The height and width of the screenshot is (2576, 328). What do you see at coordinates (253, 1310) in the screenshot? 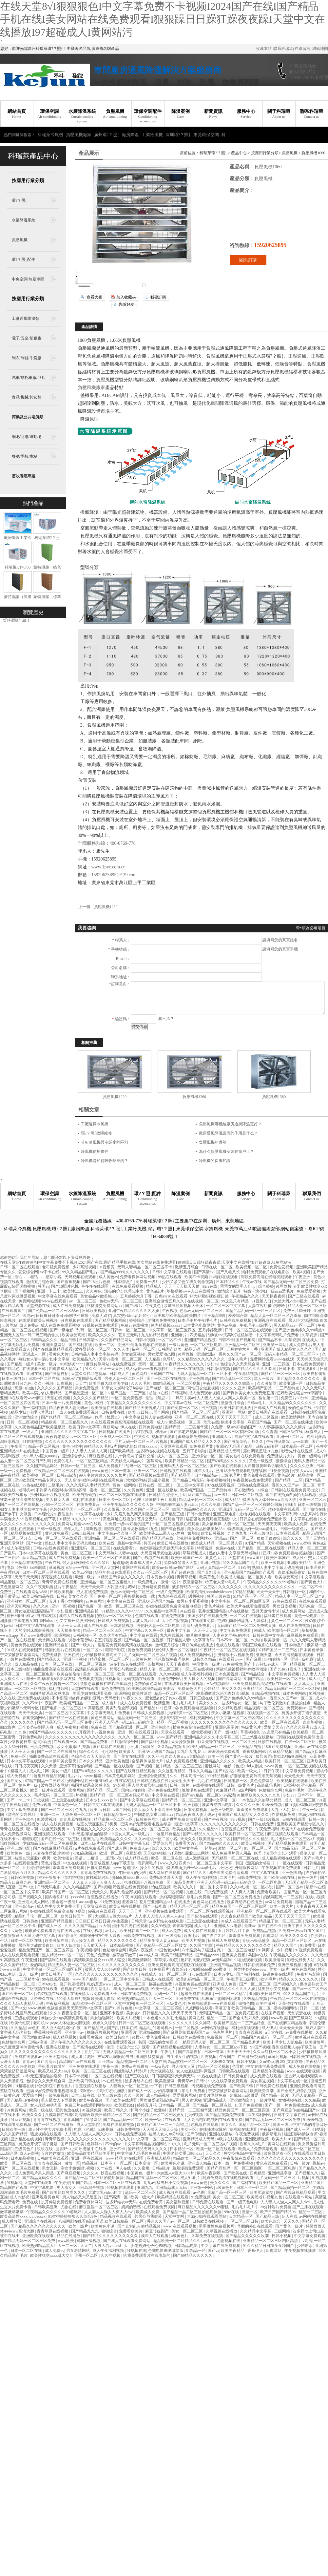
I see `国精产品乱码一区一区三区四区` at bounding box center [253, 1310].